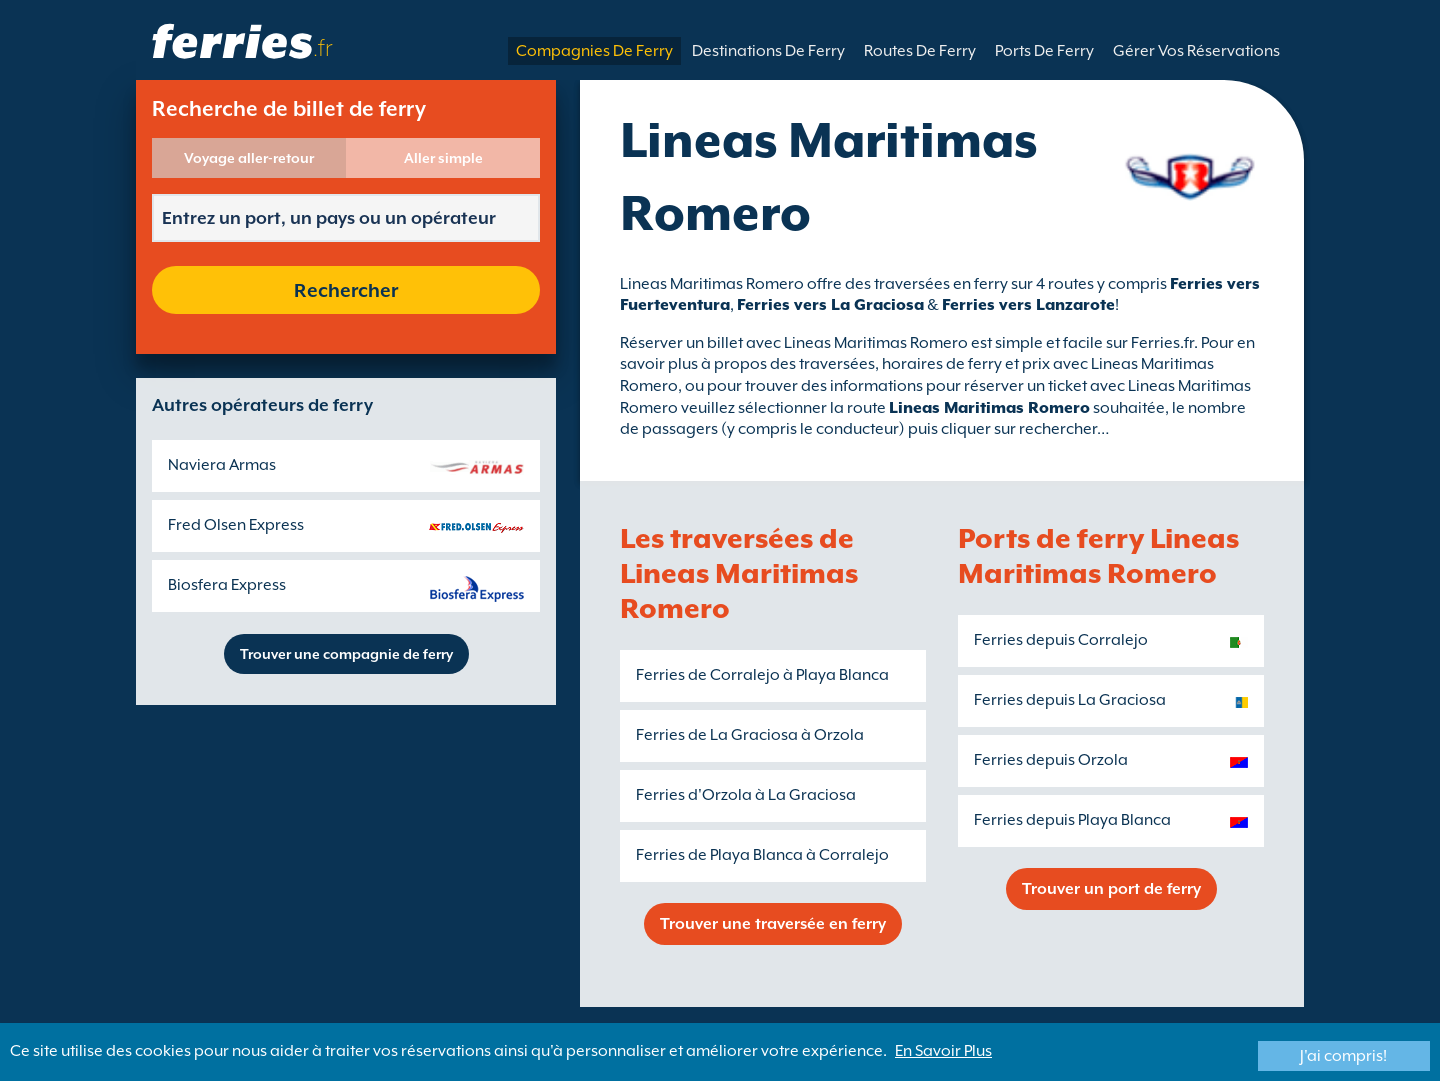 The height and width of the screenshot is (1081, 1440). I want to click on Ferries depuis La Graciosa, so click(1070, 700).